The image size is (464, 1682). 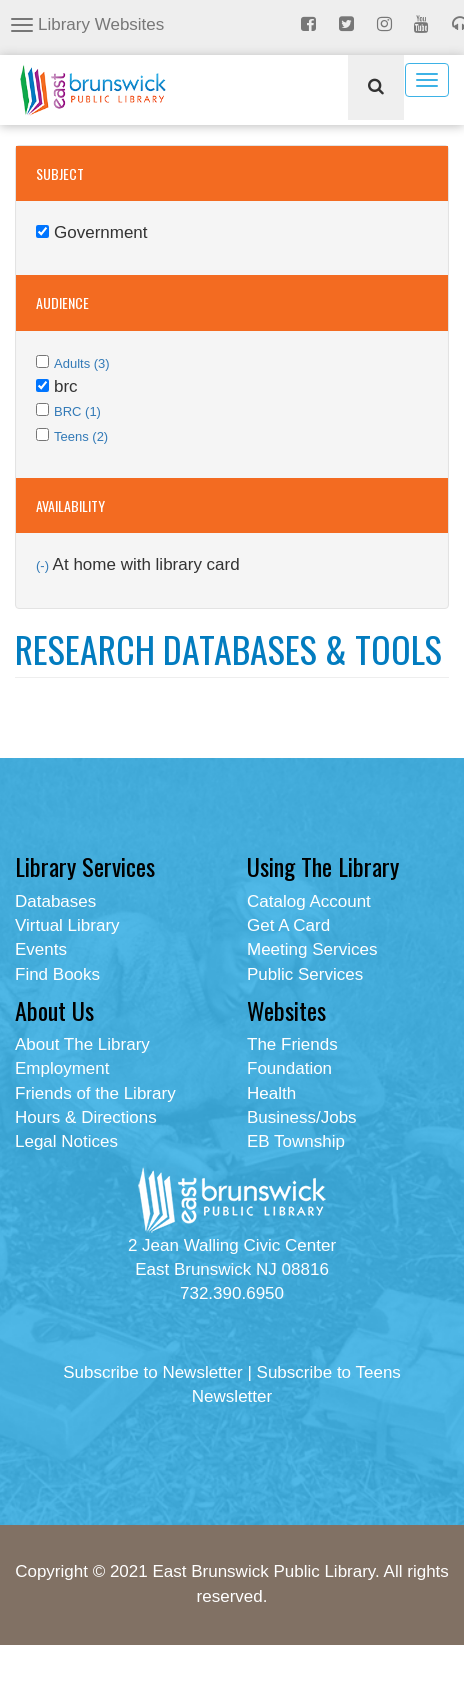 I want to click on Find Books, so click(x=57, y=974).